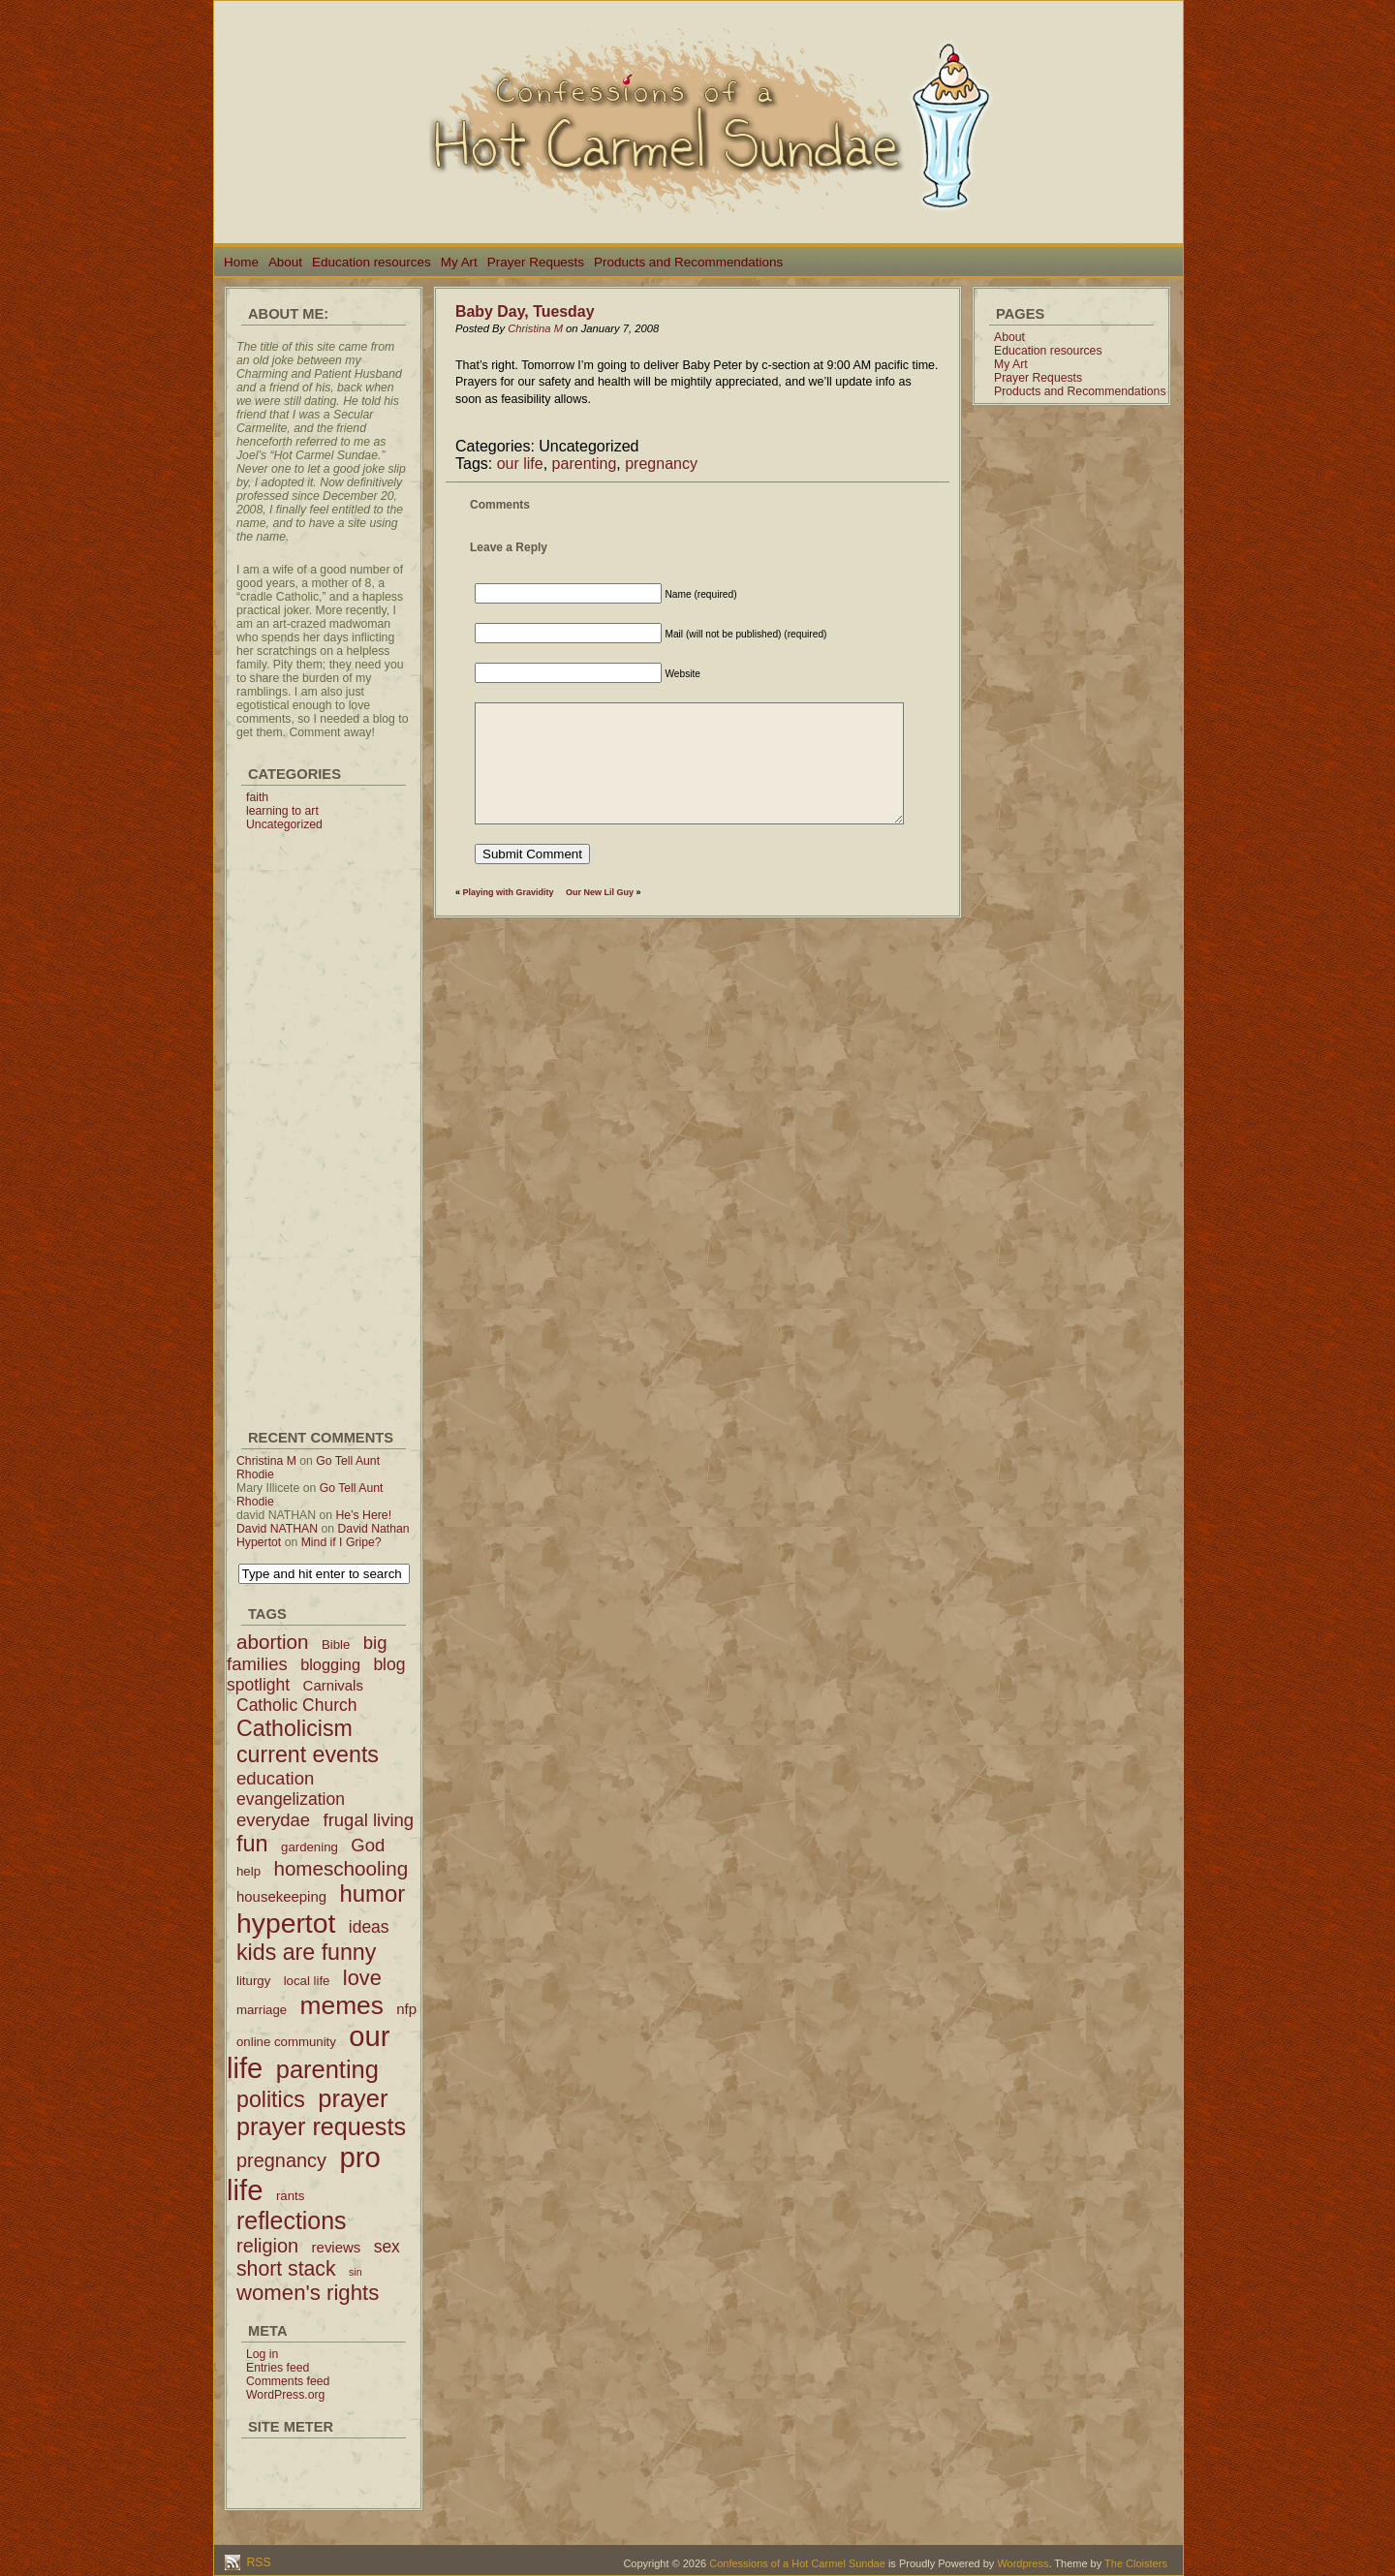  Describe the element at coordinates (327, 2069) in the screenshot. I see `parenting [parenting (21 items)]` at that location.